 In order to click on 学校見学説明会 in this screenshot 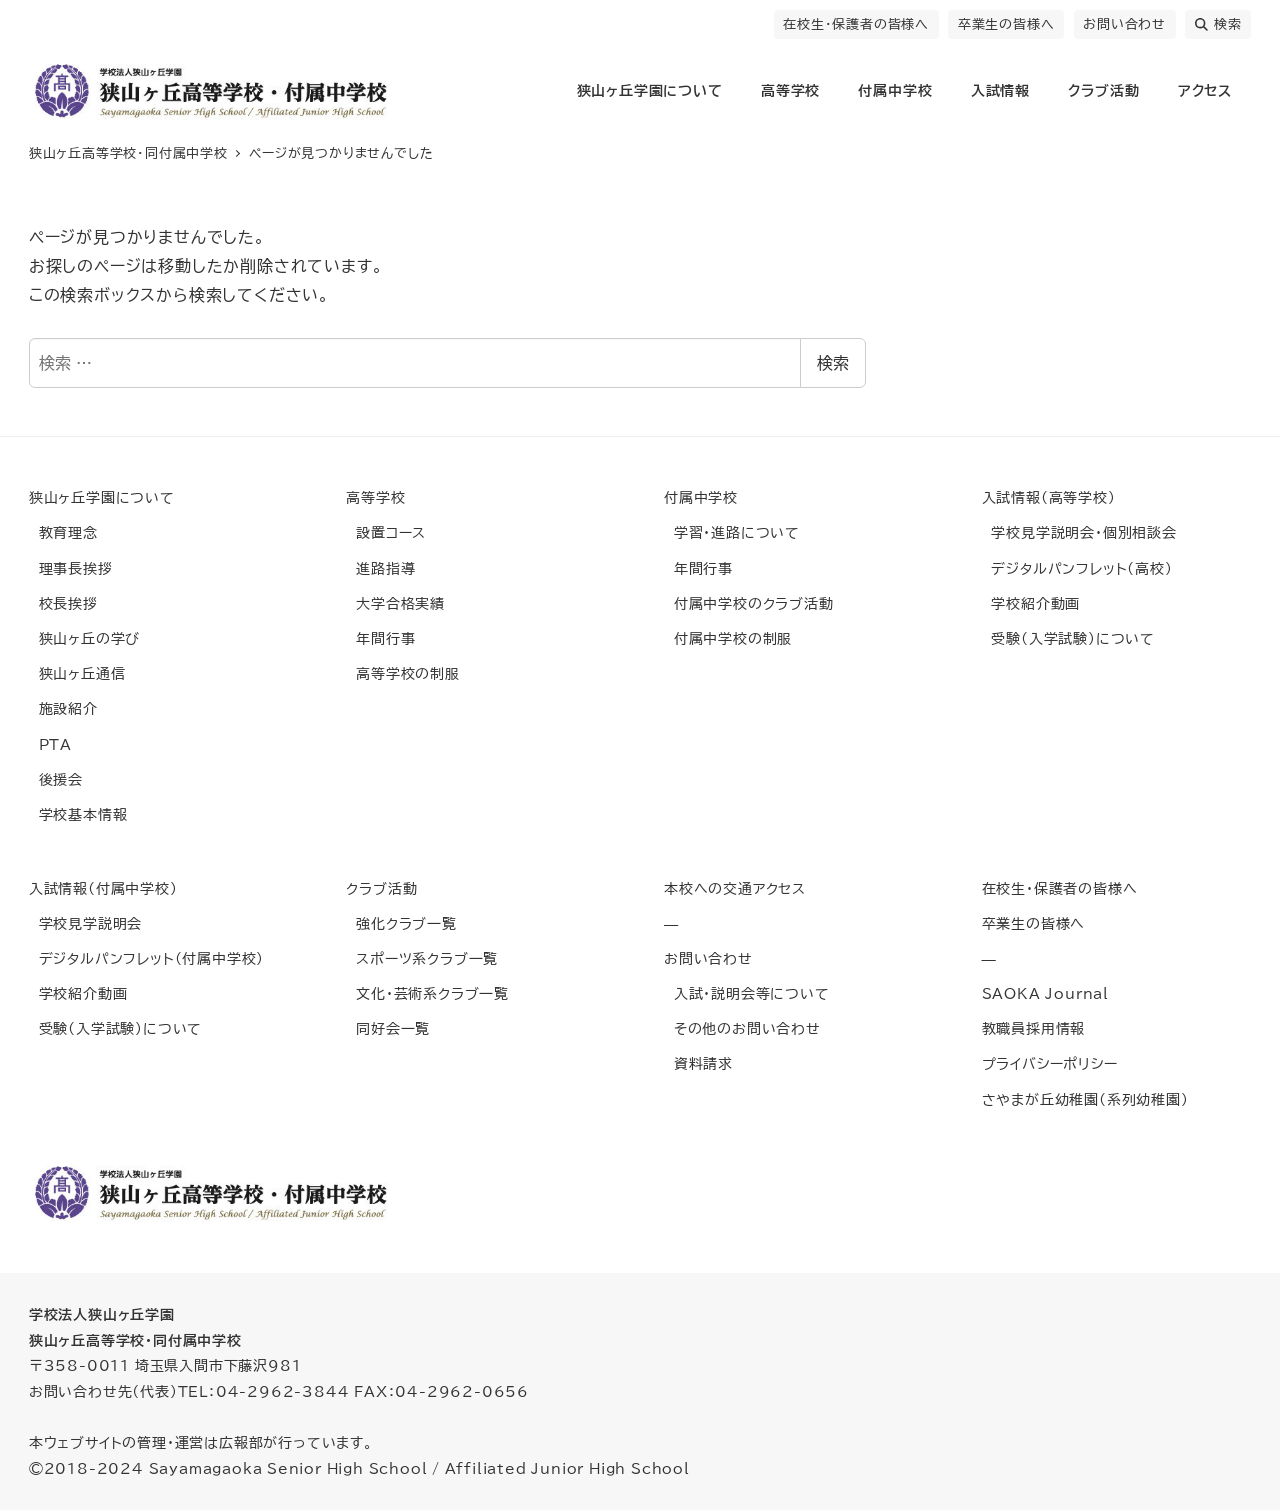, I will do `click(85, 923)`.